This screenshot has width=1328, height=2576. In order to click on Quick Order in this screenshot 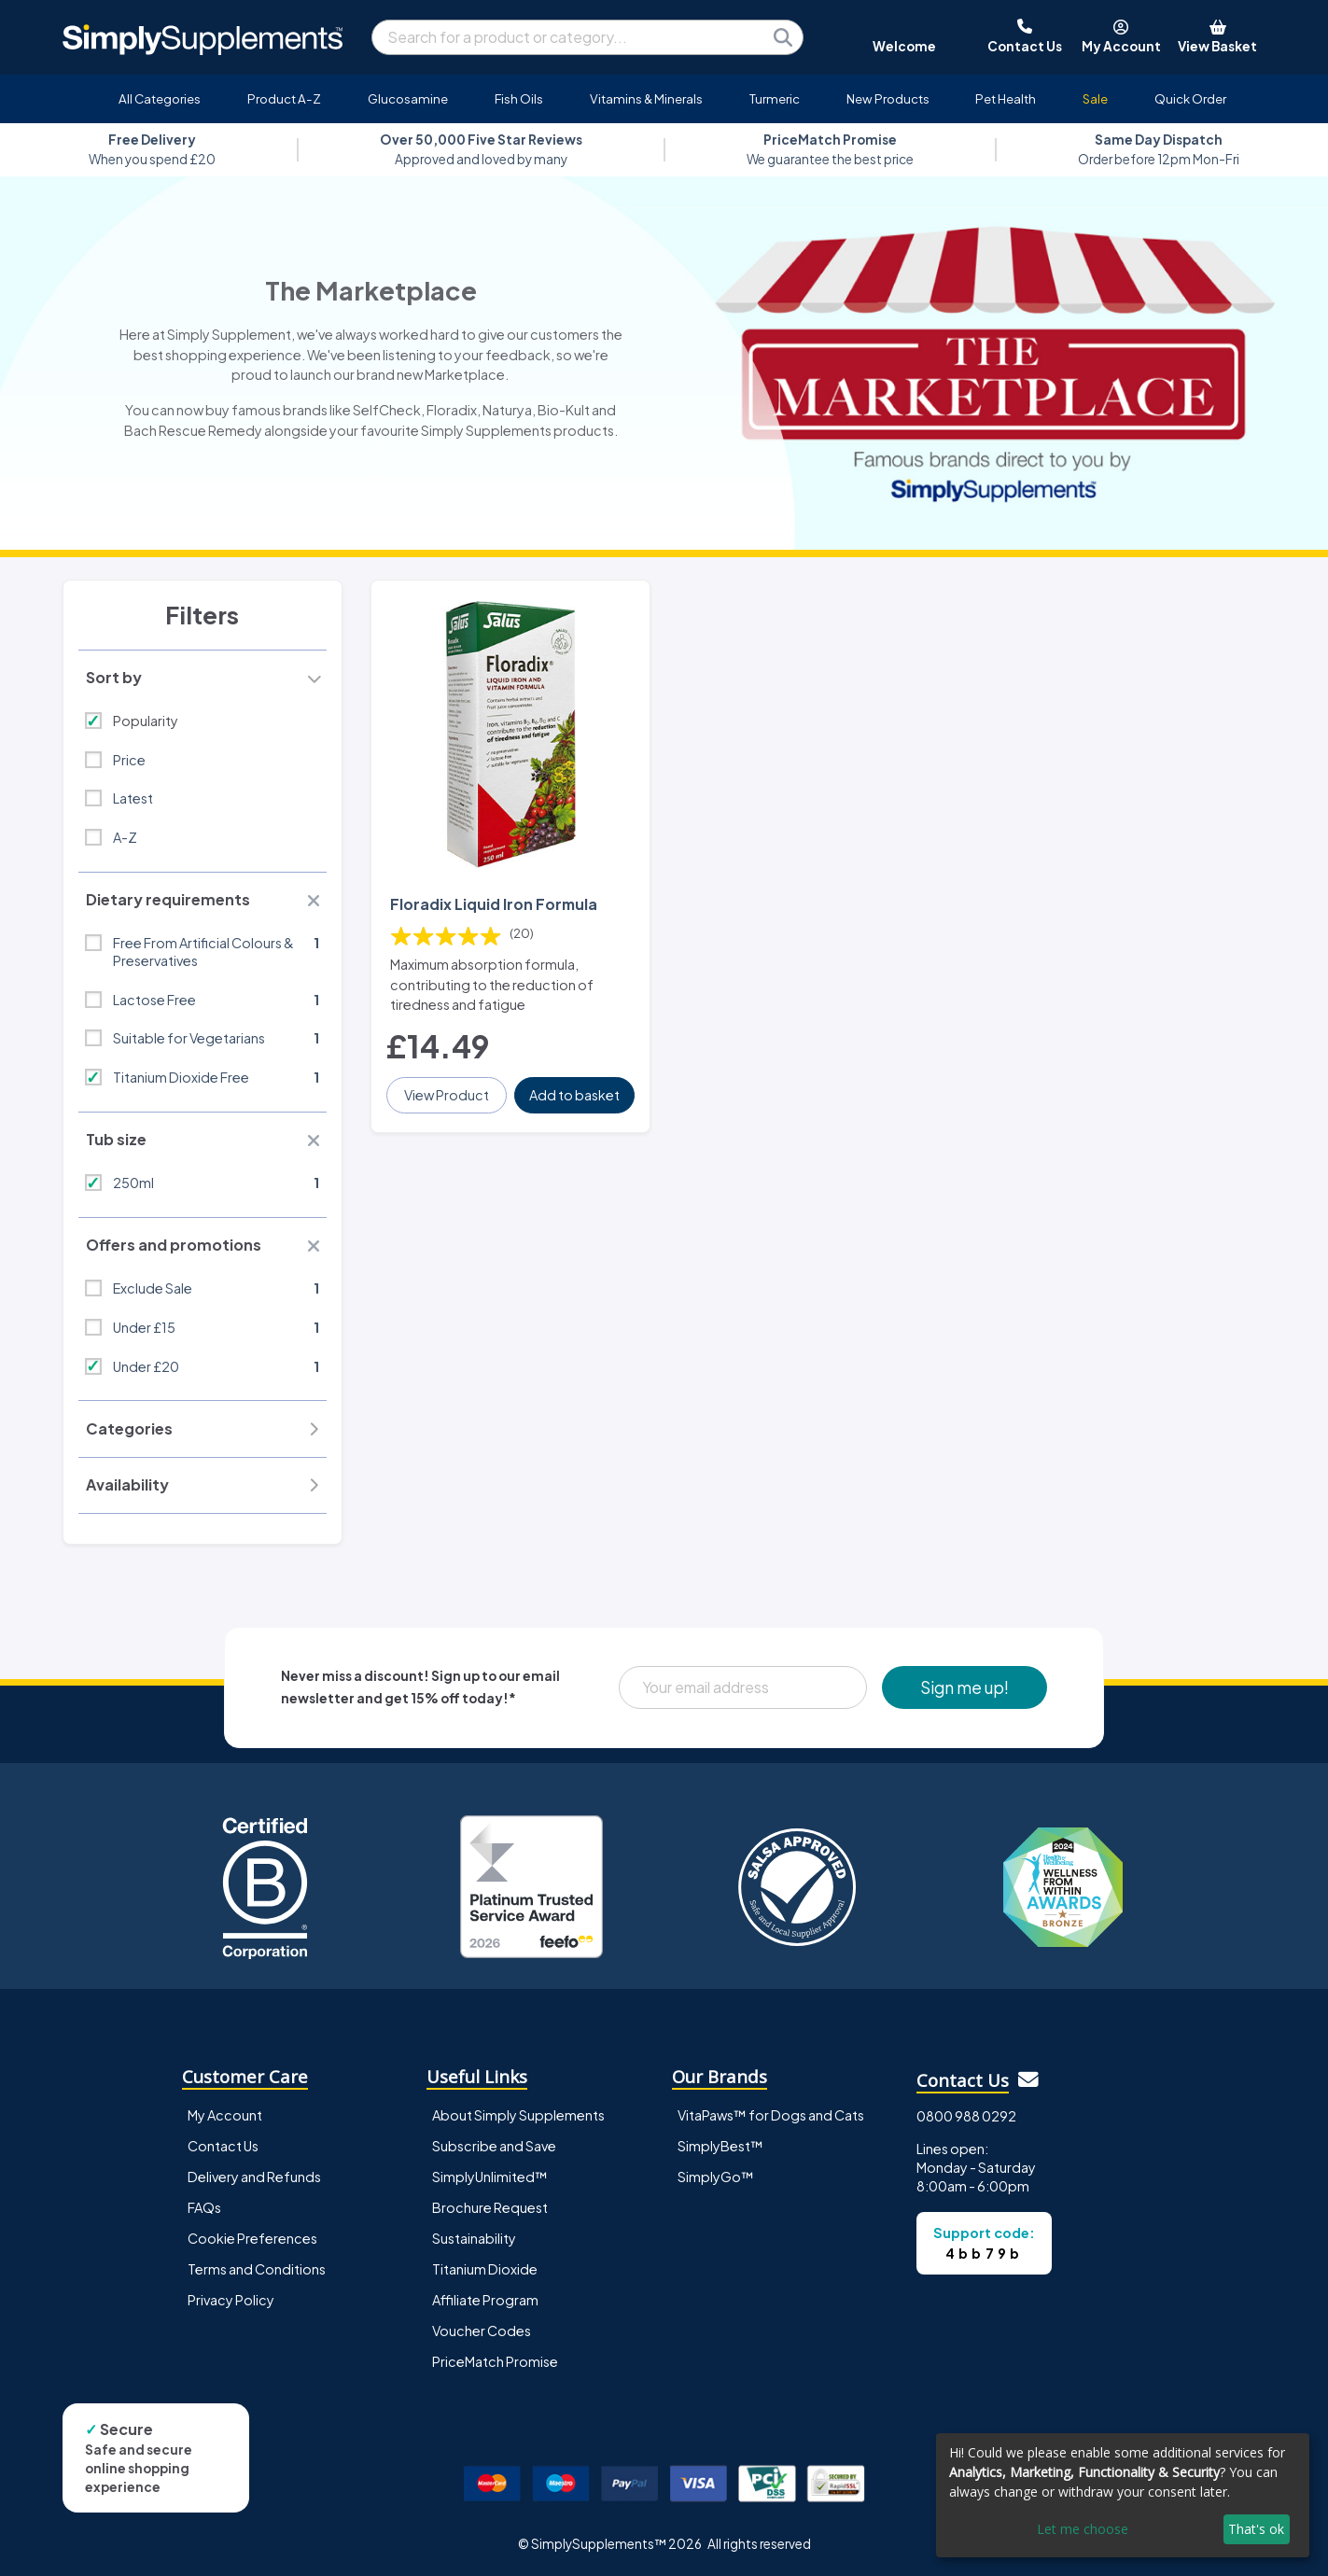, I will do `click(1190, 98)`.